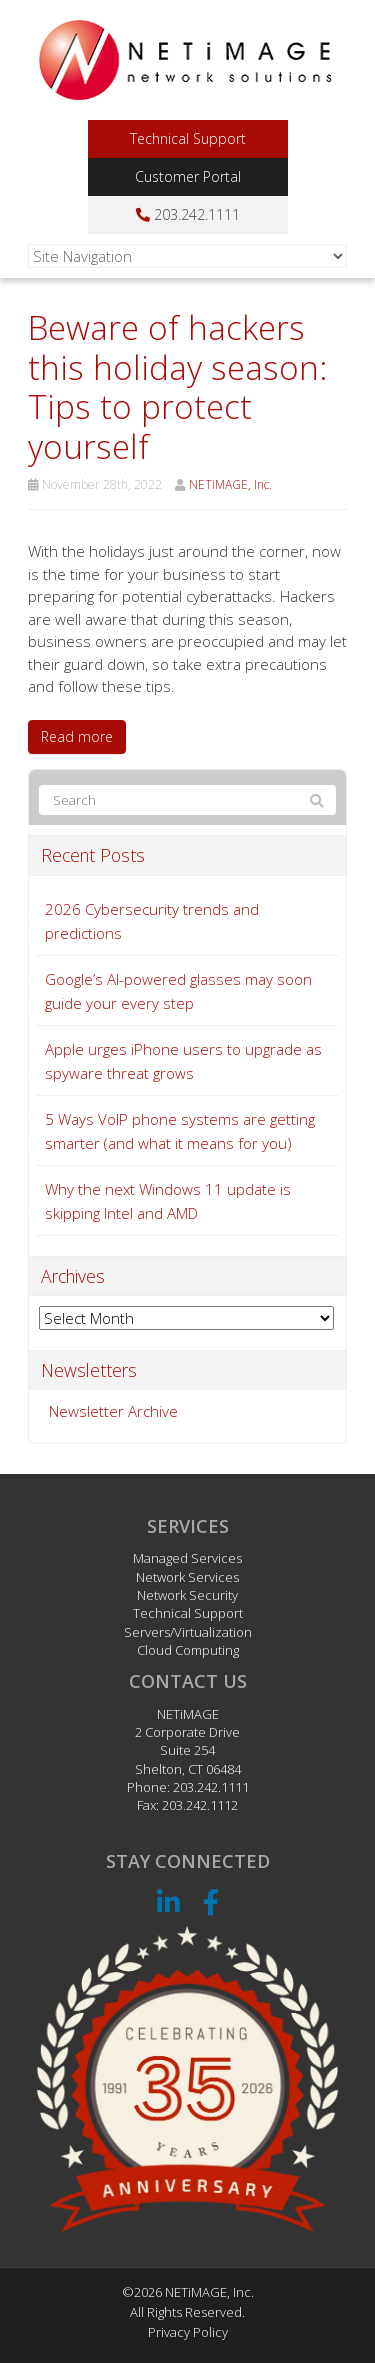 This screenshot has height=2363, width=375. I want to click on Newsletter Archive, so click(113, 1411).